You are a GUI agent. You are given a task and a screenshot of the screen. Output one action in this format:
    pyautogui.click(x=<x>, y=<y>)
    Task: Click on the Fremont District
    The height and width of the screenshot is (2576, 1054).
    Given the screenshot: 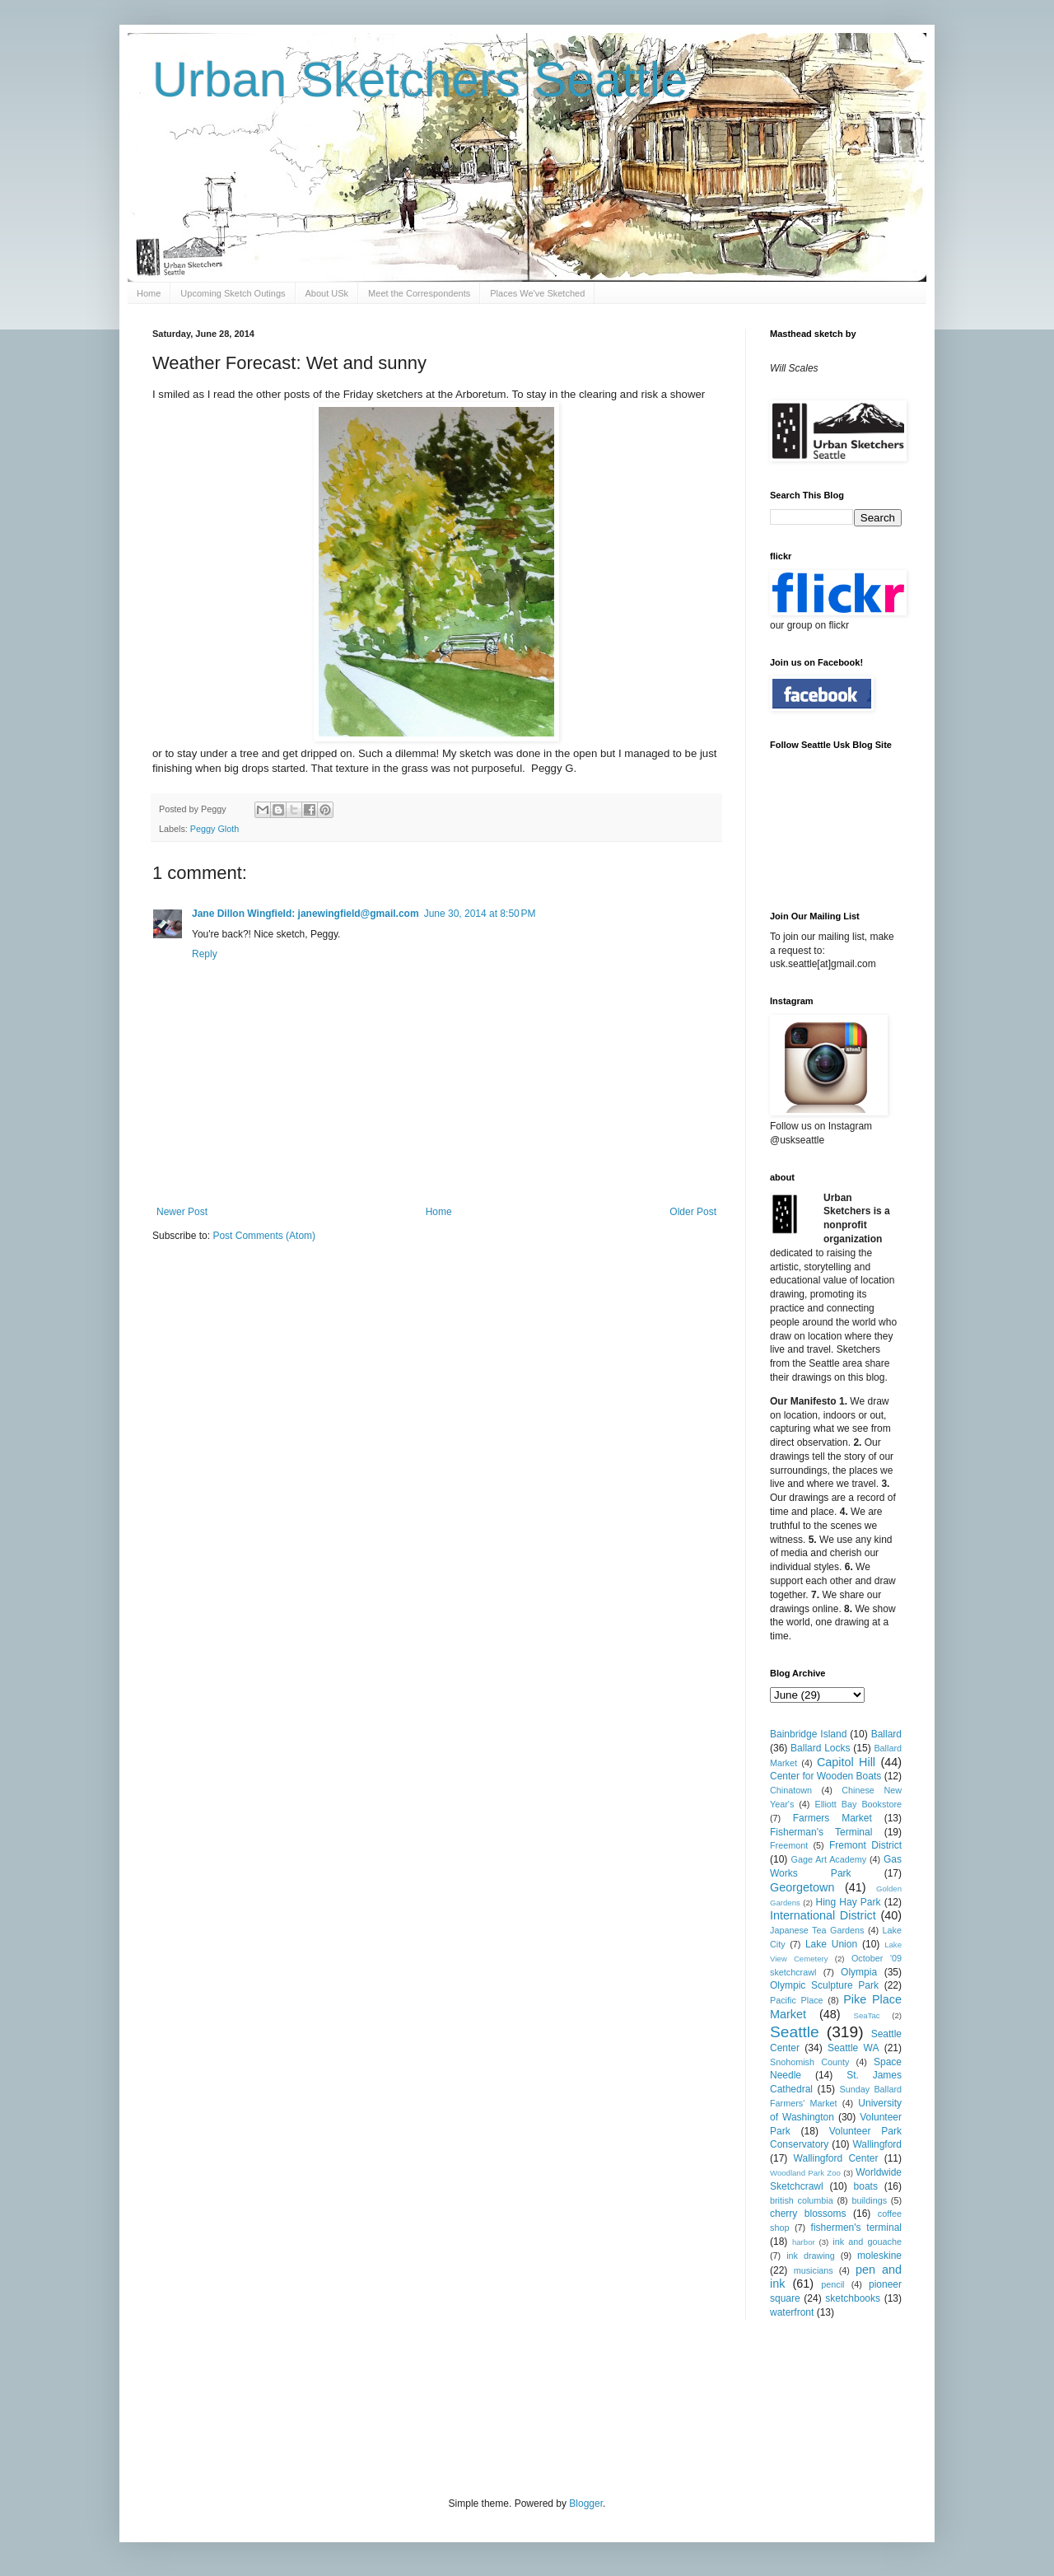 What is the action you would take?
    pyautogui.click(x=865, y=1845)
    